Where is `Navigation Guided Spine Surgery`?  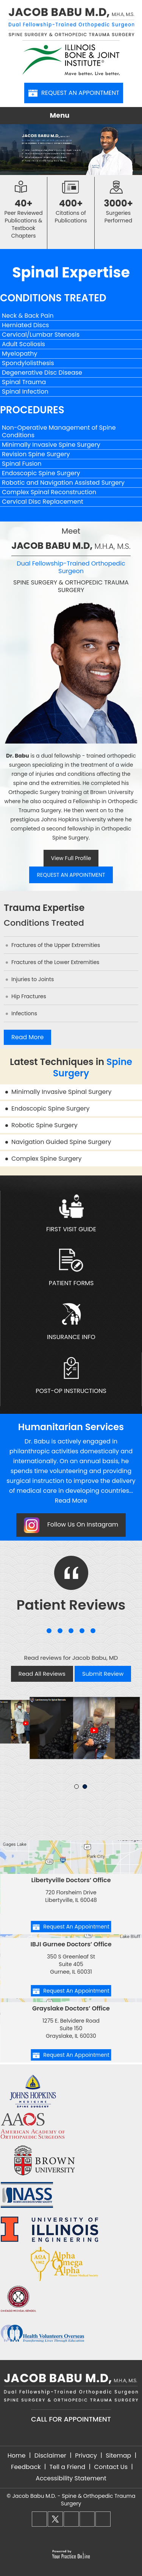
Navigation Guided Spine Surgery is located at coordinates (61, 1142).